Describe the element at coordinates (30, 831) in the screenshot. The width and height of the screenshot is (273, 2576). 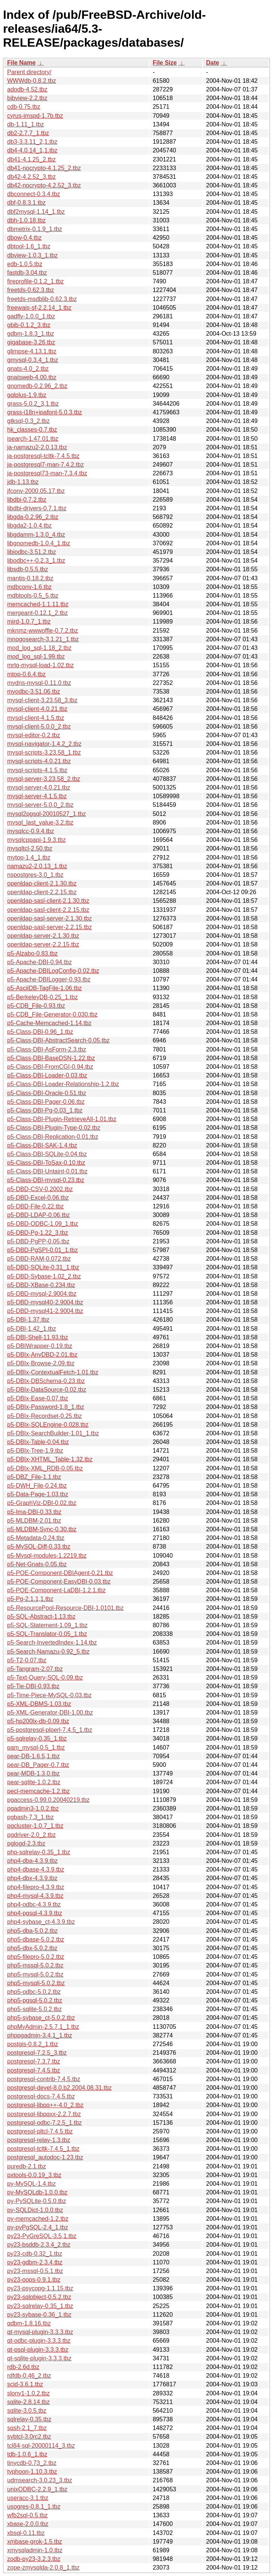
I see `mysqlcc-0.9.4.tbz` at that location.